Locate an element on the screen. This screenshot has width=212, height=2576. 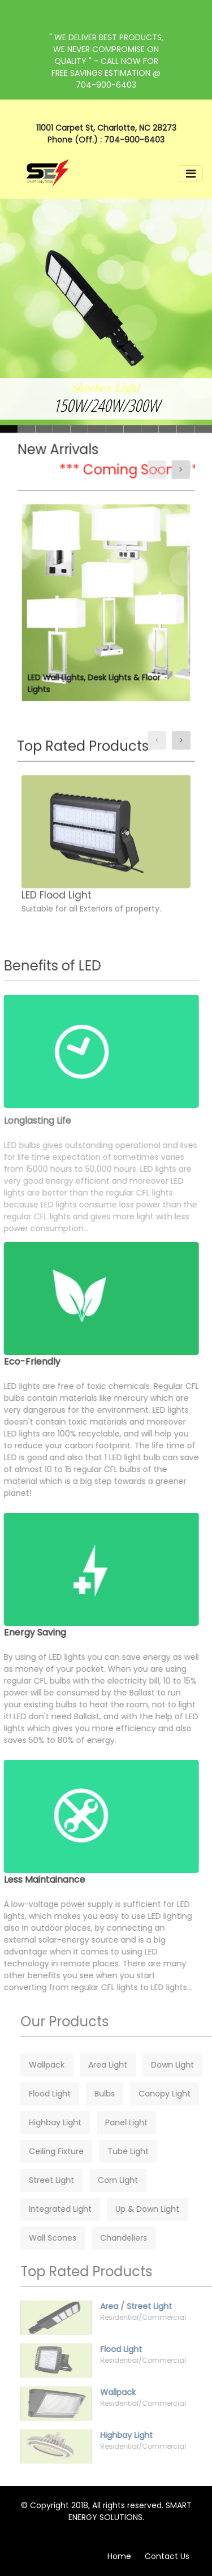
Highbay Light is located at coordinates (71, 2122).